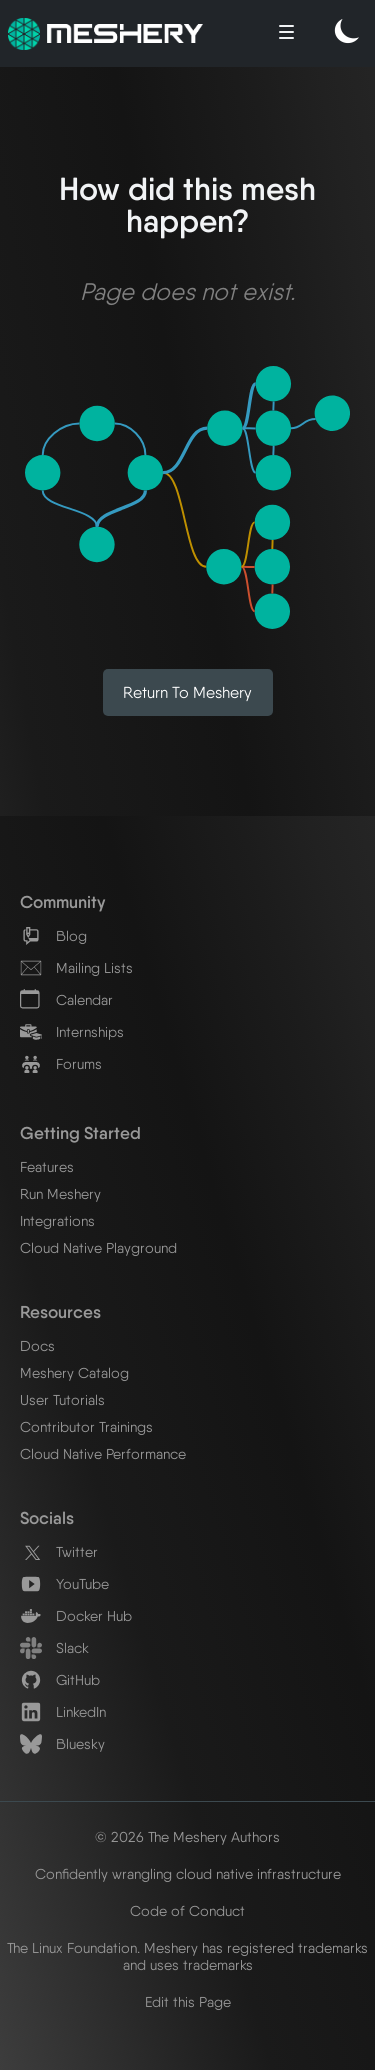  I want to click on Features, so click(47, 1166).